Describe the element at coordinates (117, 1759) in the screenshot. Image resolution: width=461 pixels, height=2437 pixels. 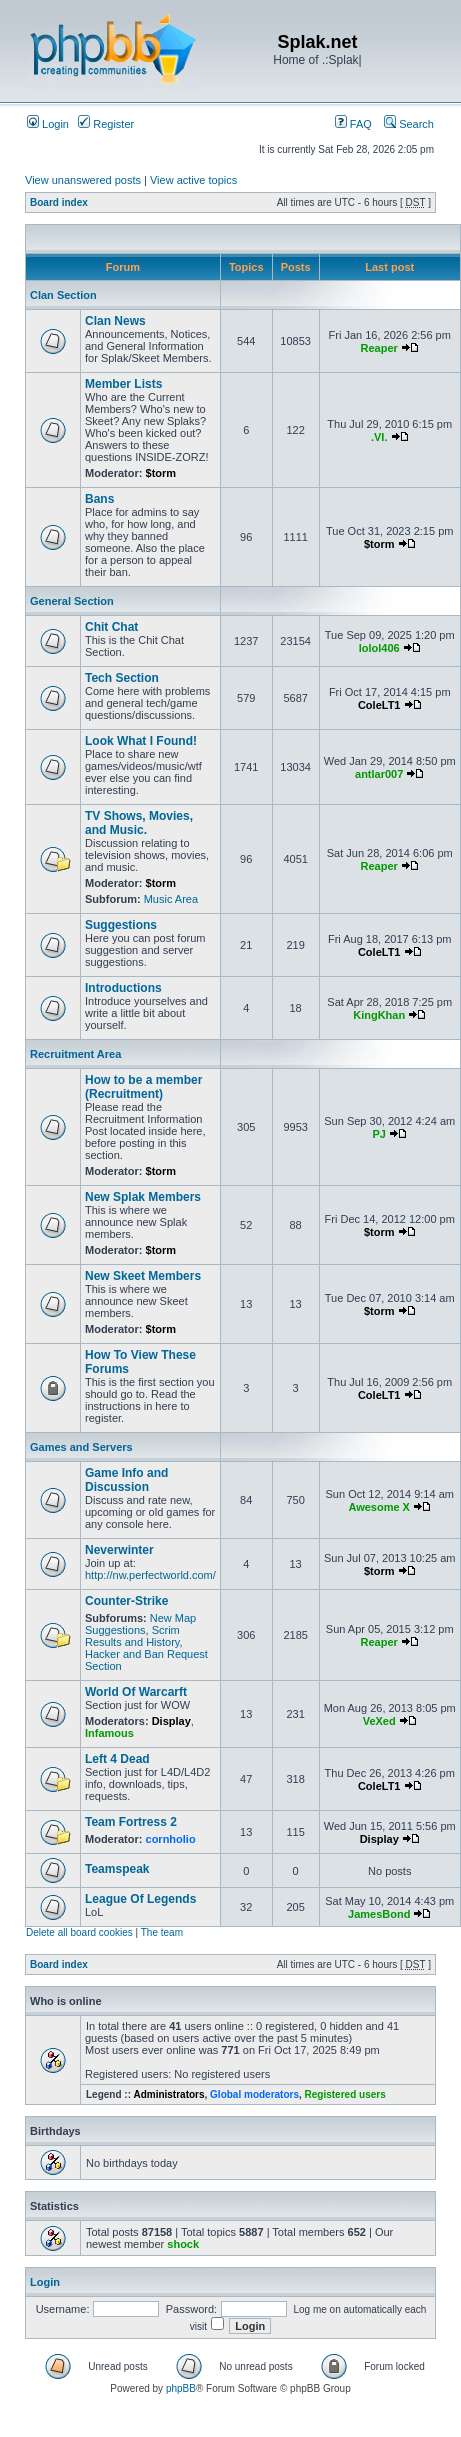
I see `Left 4 Dead` at that location.